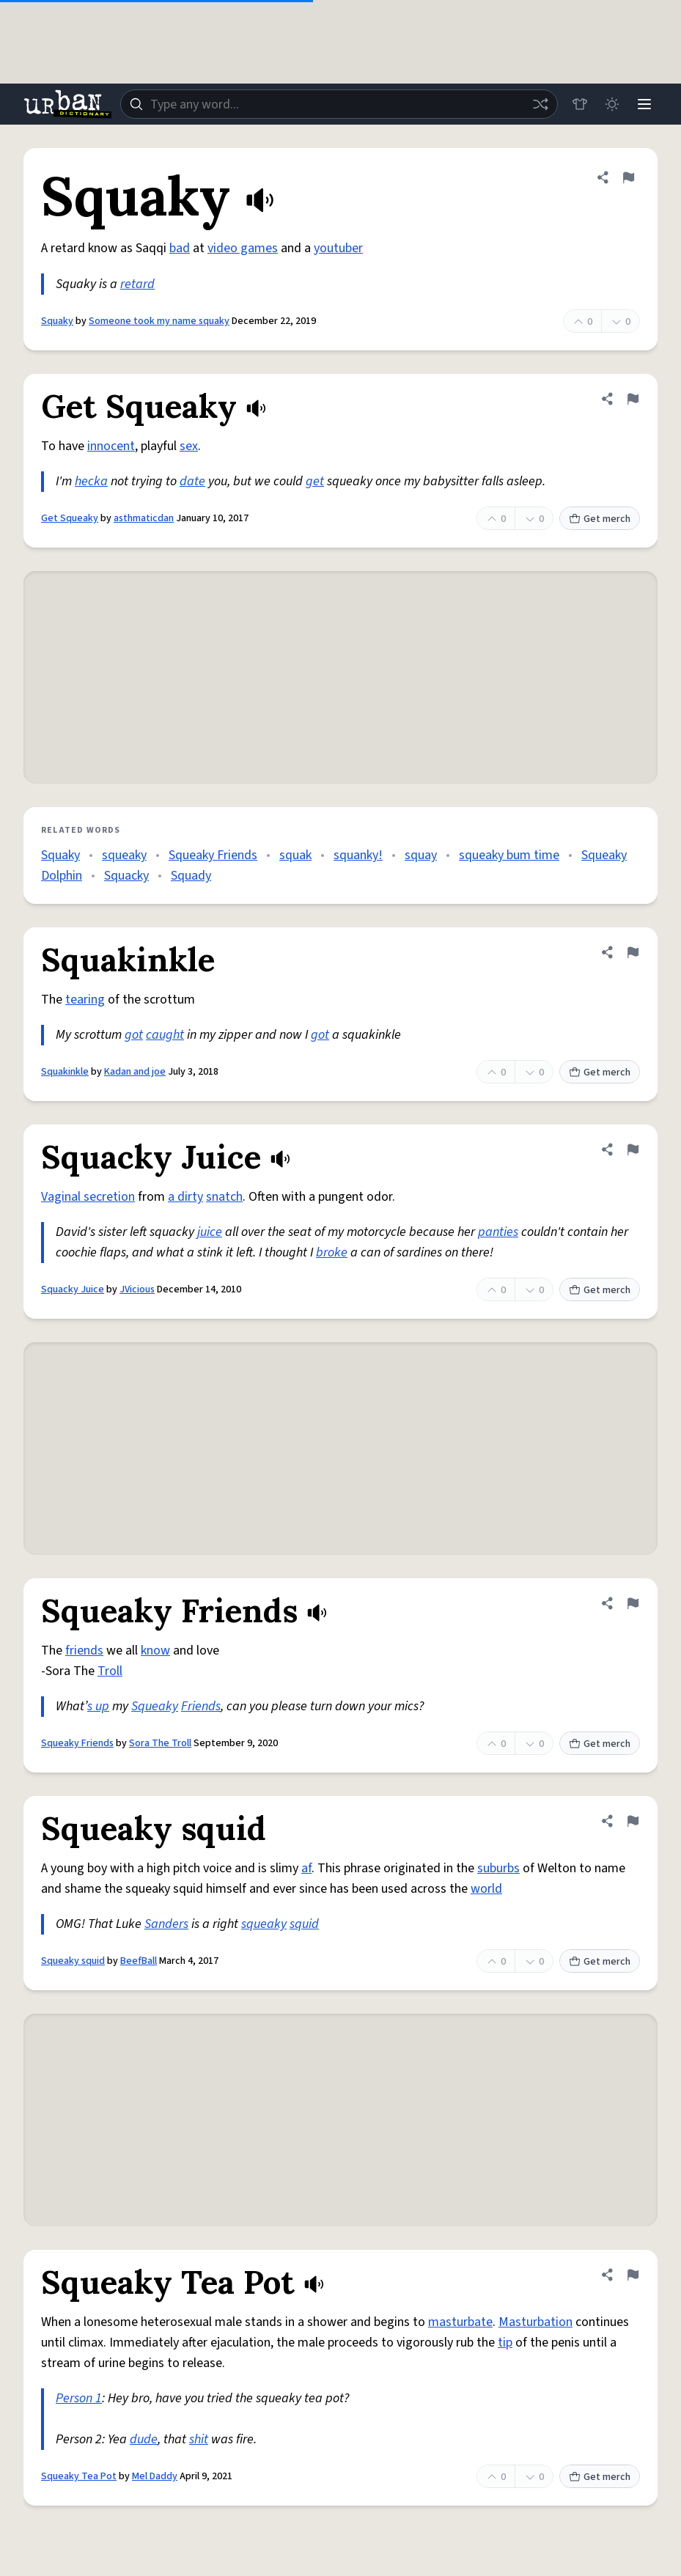  Describe the element at coordinates (134, 1035) in the screenshot. I see `got` at that location.